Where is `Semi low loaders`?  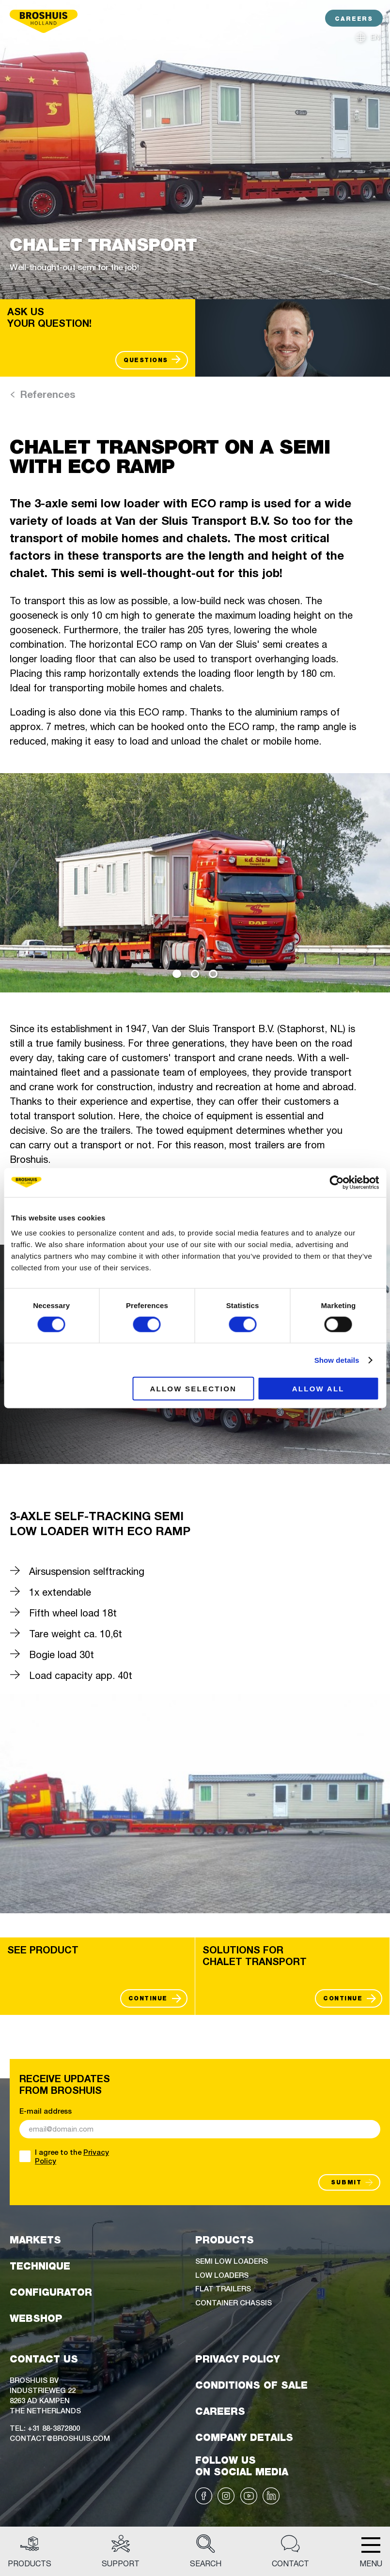
Semi low loaders is located at coordinates (231, 2261).